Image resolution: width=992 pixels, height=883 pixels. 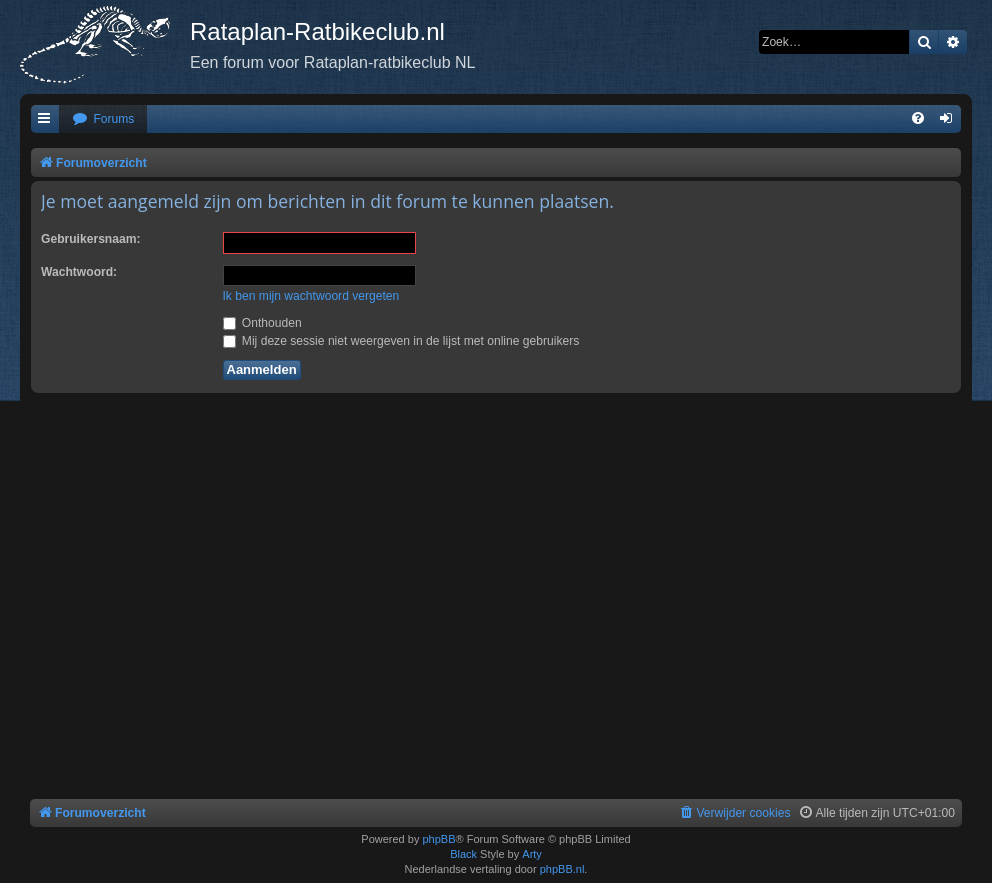 What do you see at coordinates (311, 296) in the screenshot?
I see `Ik ben mijn wachtwoord vergeten` at bounding box center [311, 296].